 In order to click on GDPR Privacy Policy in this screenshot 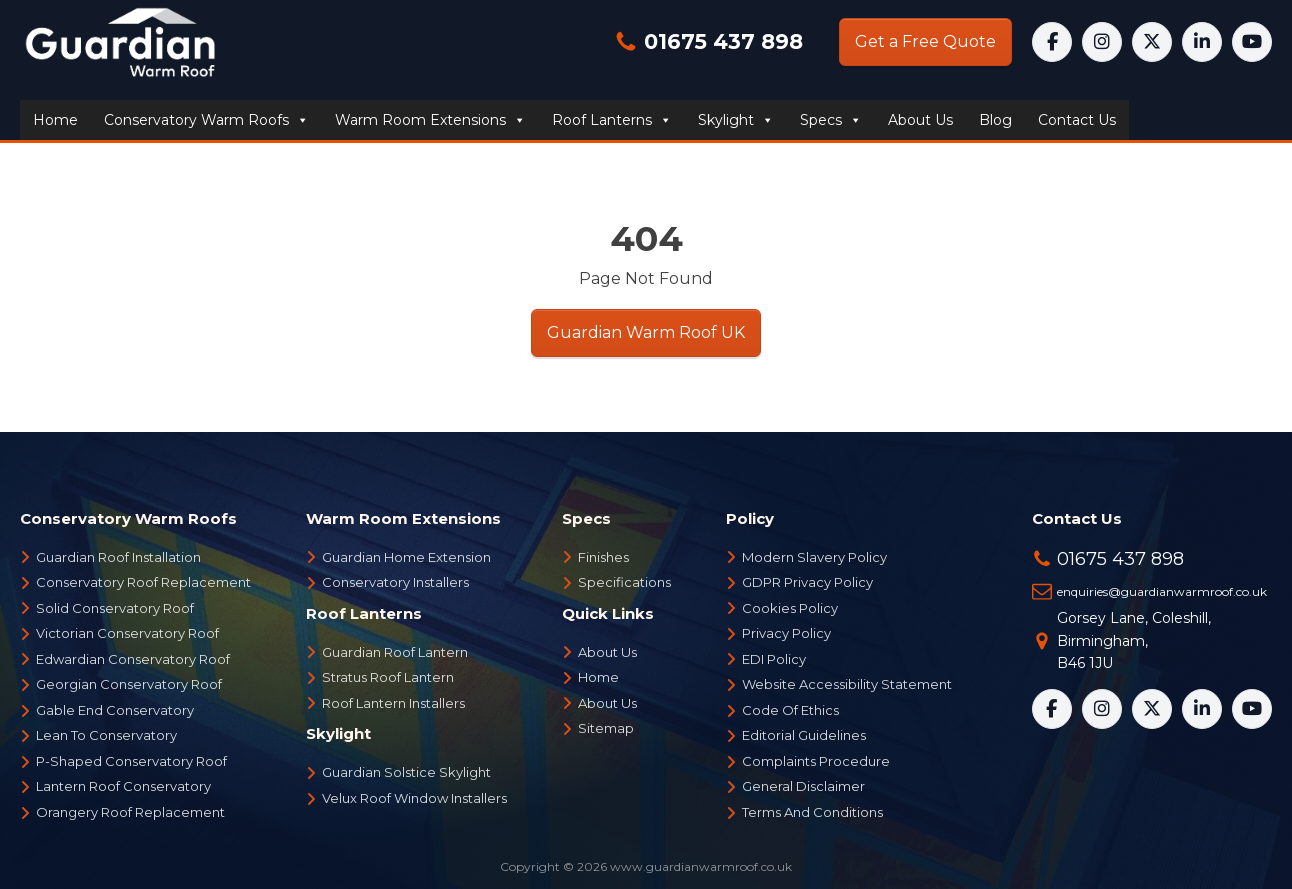, I will do `click(807, 582)`.